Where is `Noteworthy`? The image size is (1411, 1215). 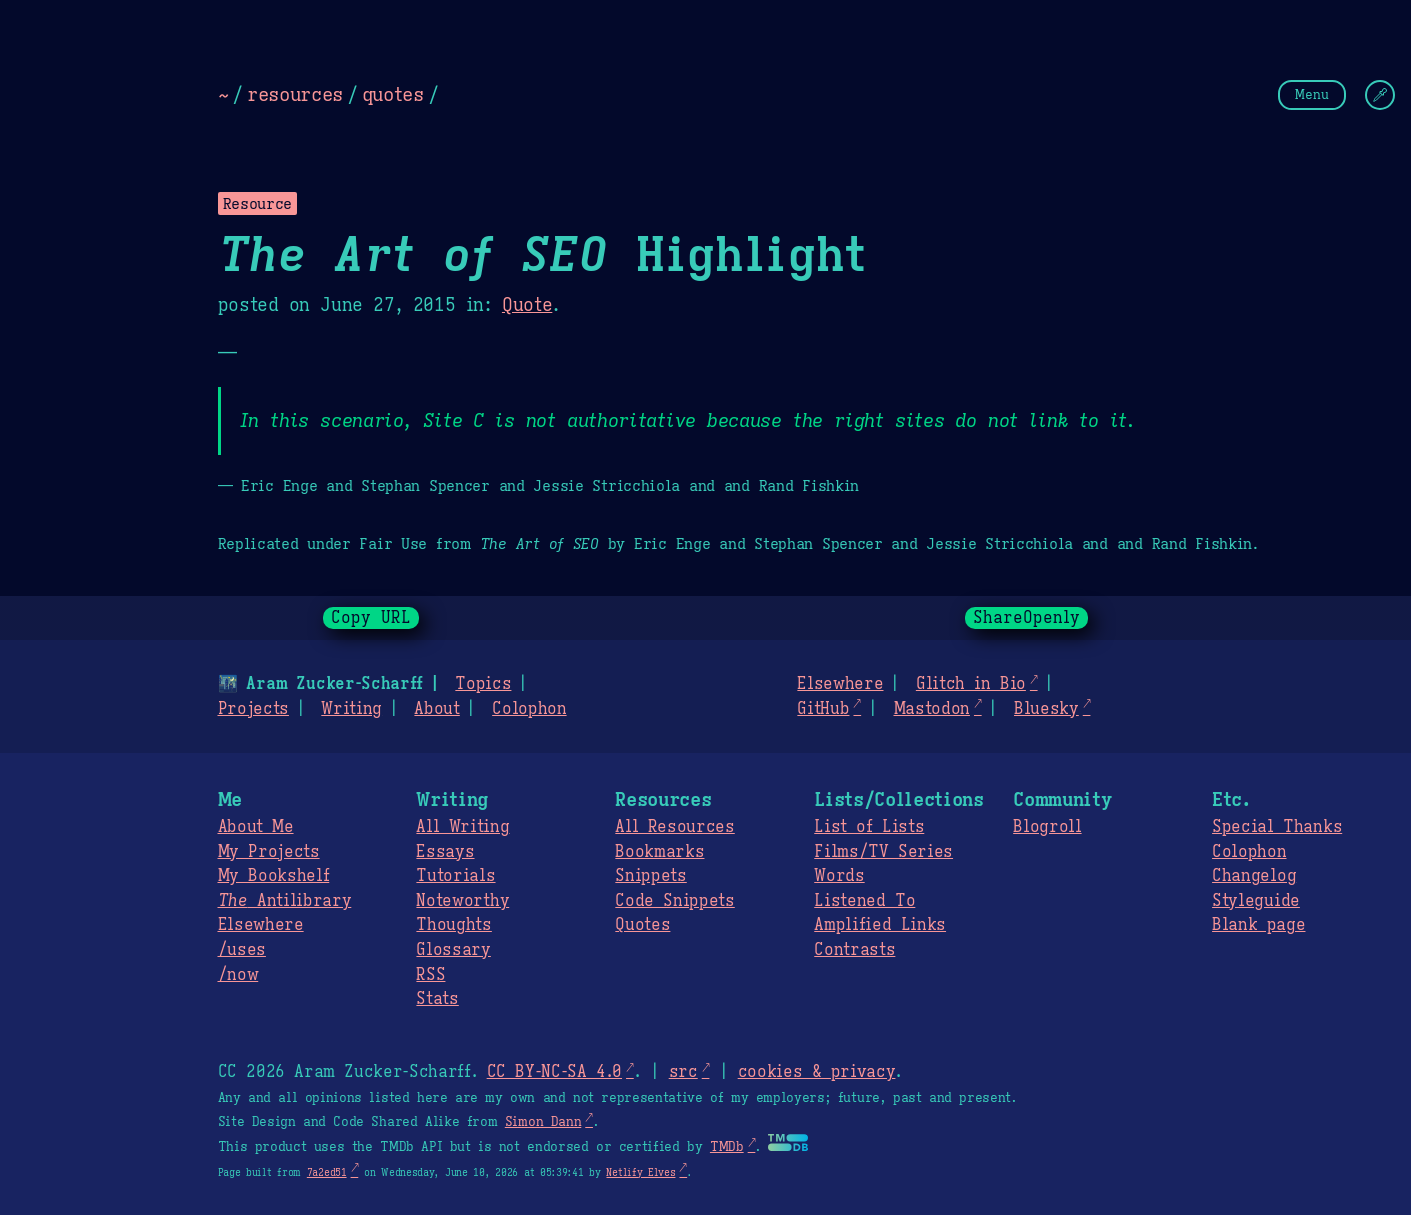 Noteworthy is located at coordinates (462, 901).